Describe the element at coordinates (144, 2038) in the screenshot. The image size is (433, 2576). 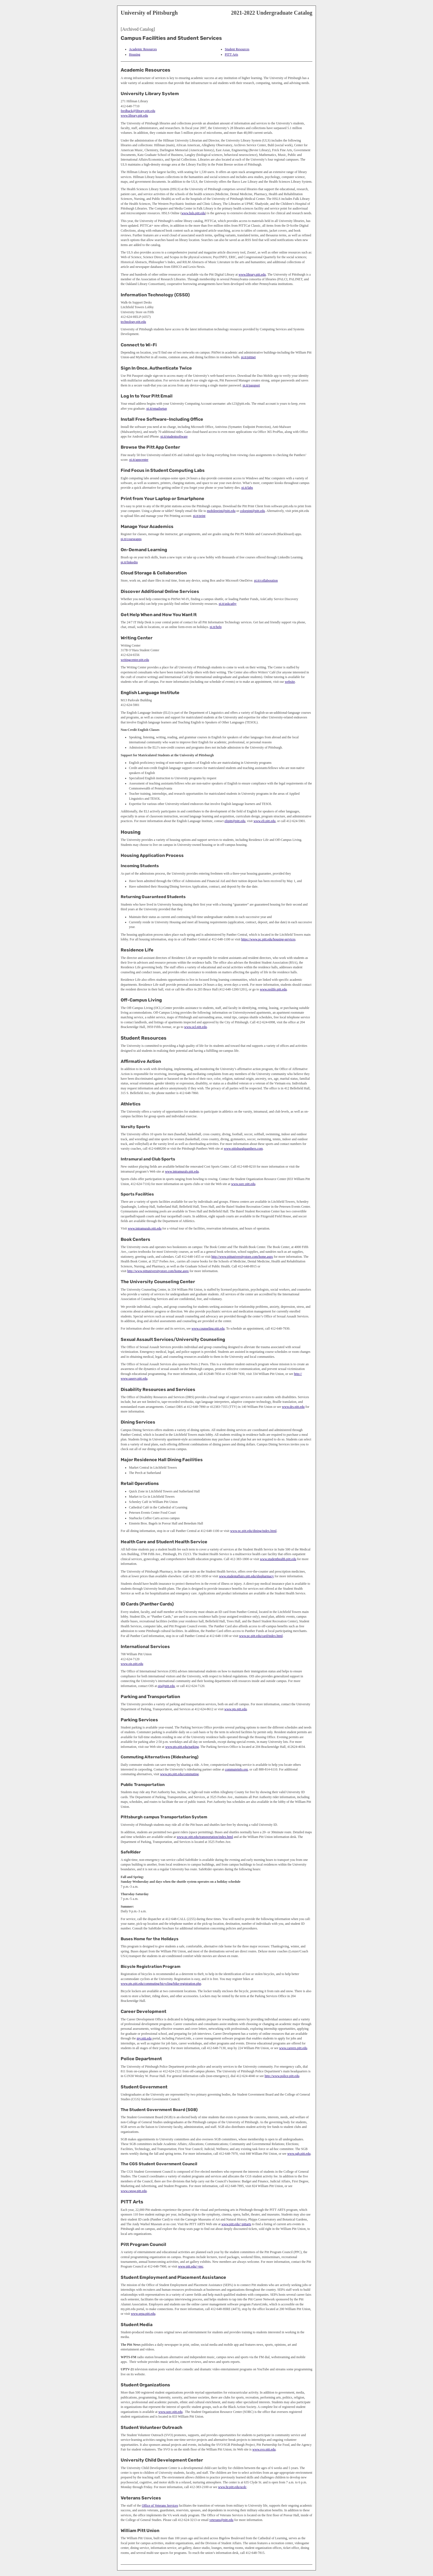
I see `my.pitt.edu` at that location.